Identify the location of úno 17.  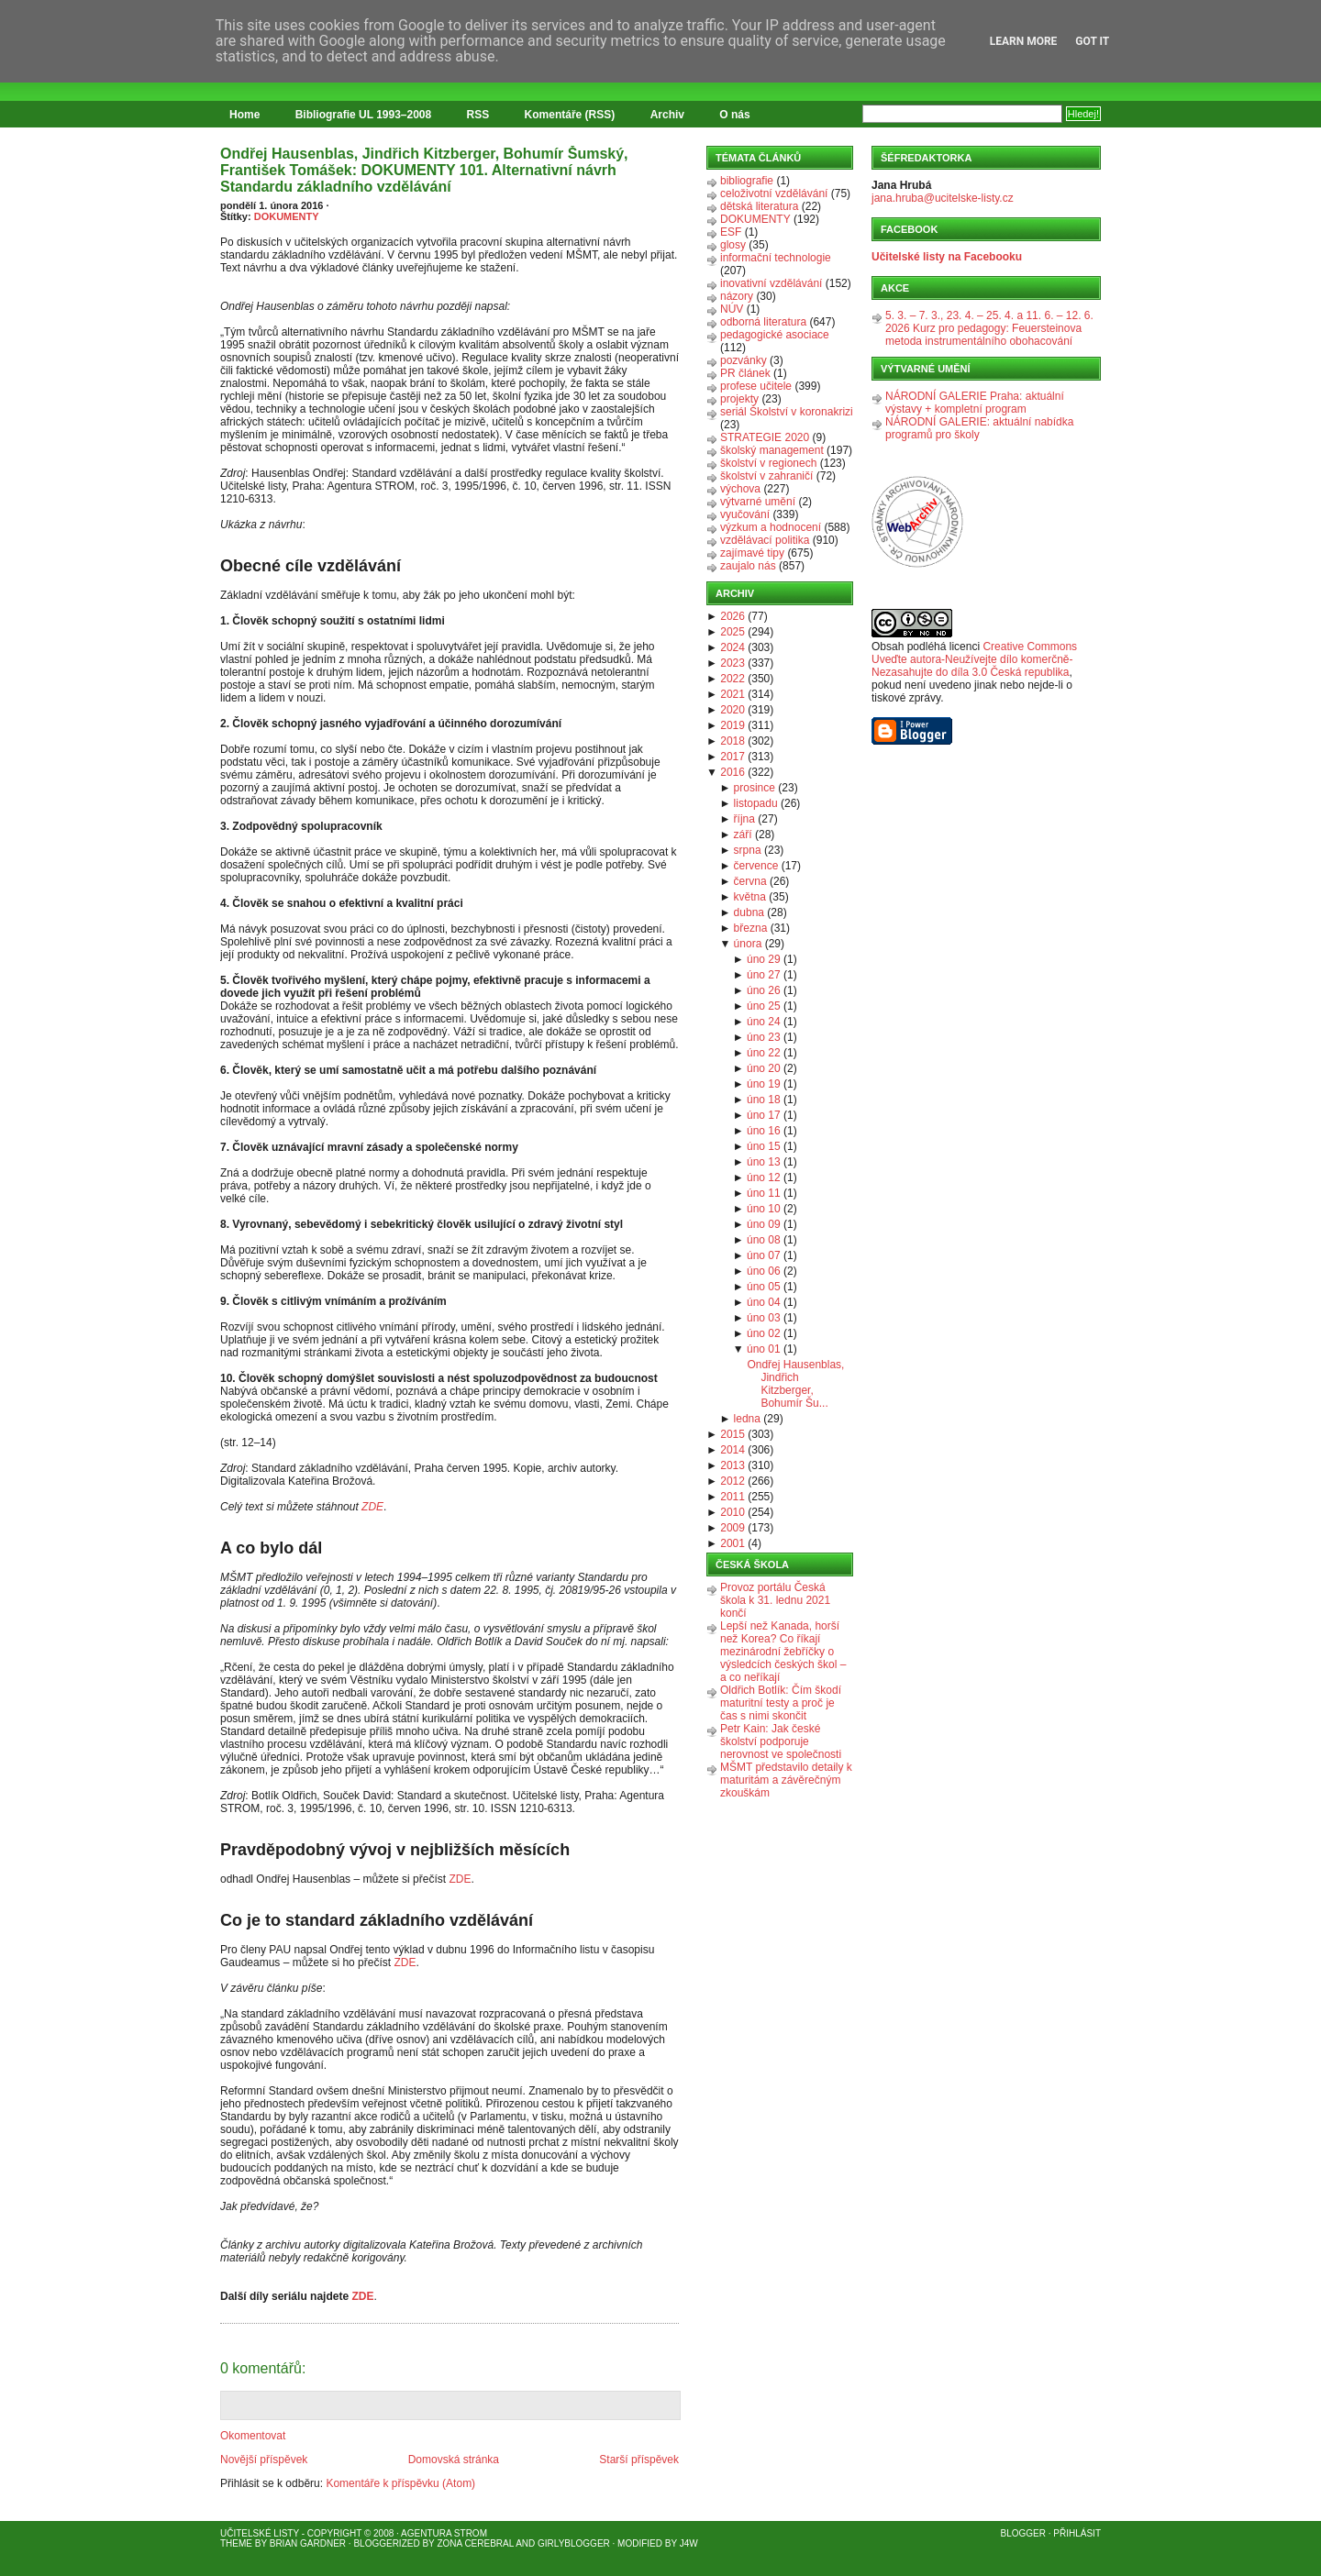
(764, 1115).